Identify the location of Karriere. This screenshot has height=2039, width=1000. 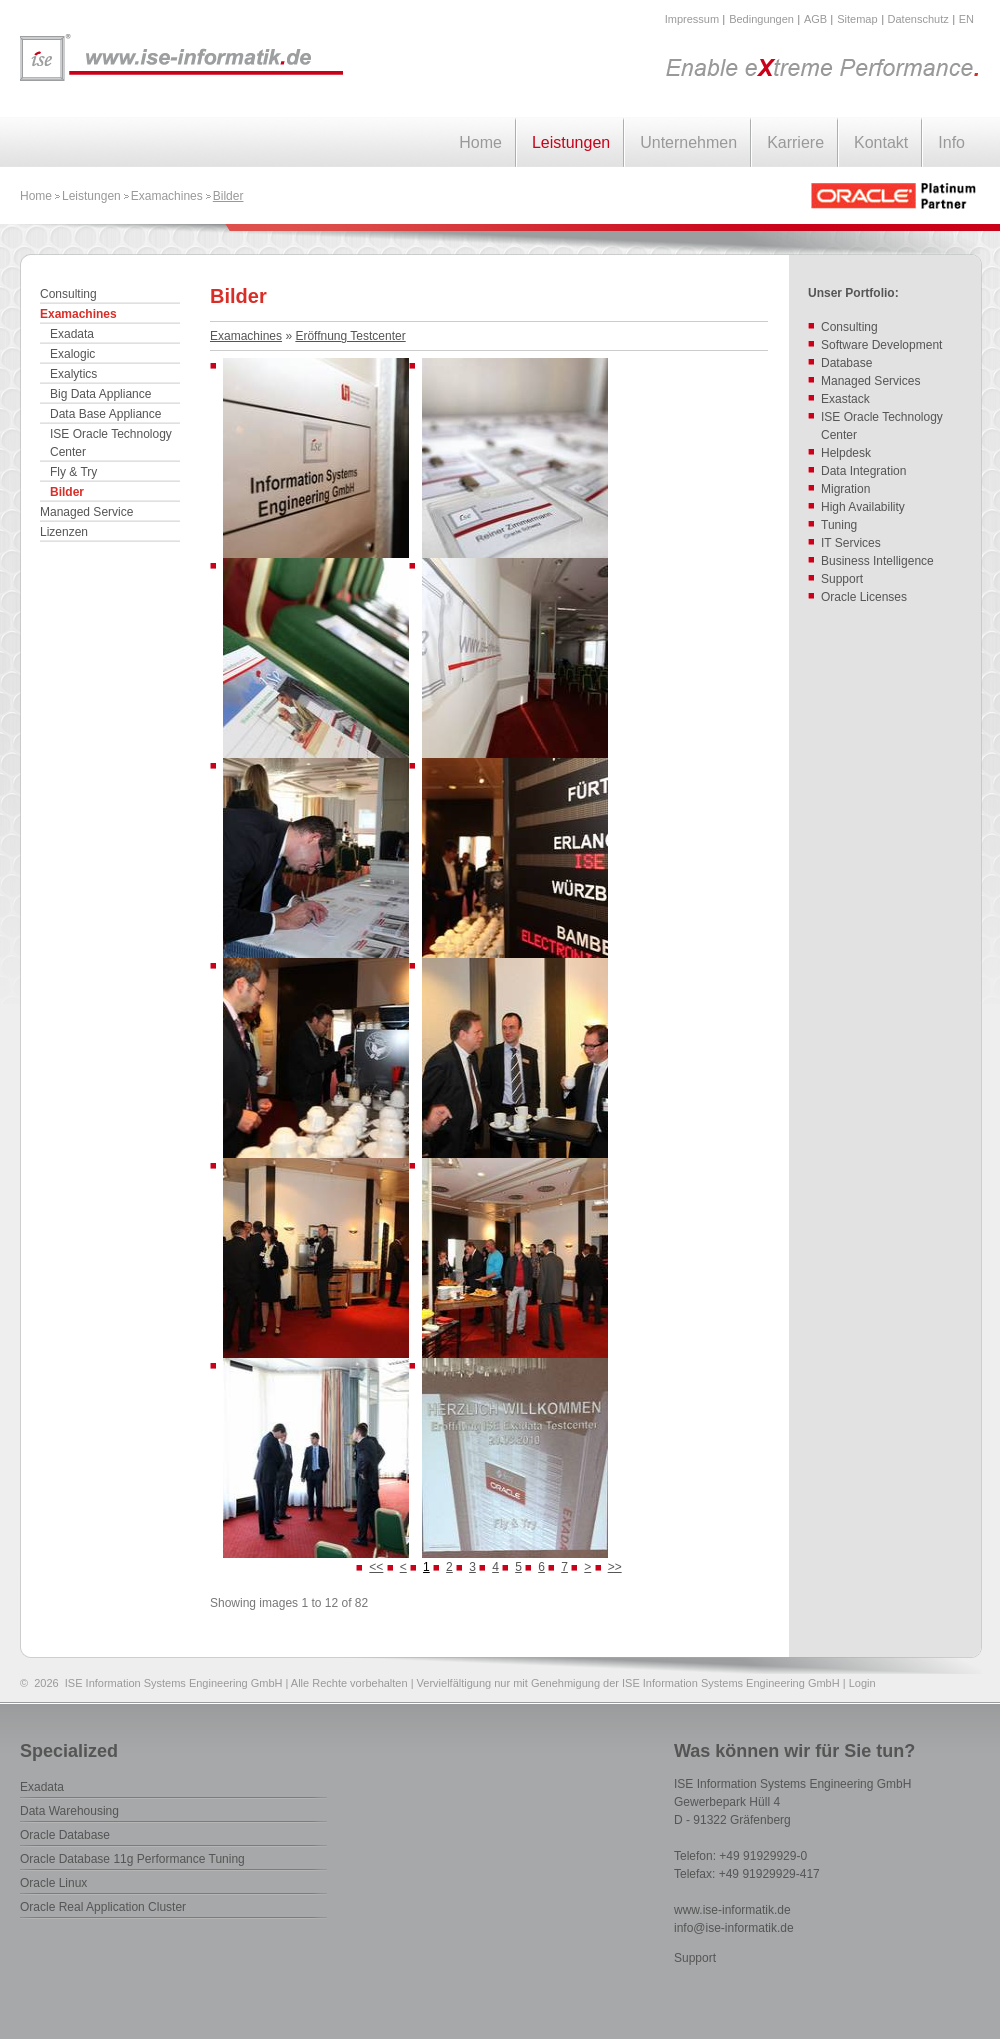
(795, 142).